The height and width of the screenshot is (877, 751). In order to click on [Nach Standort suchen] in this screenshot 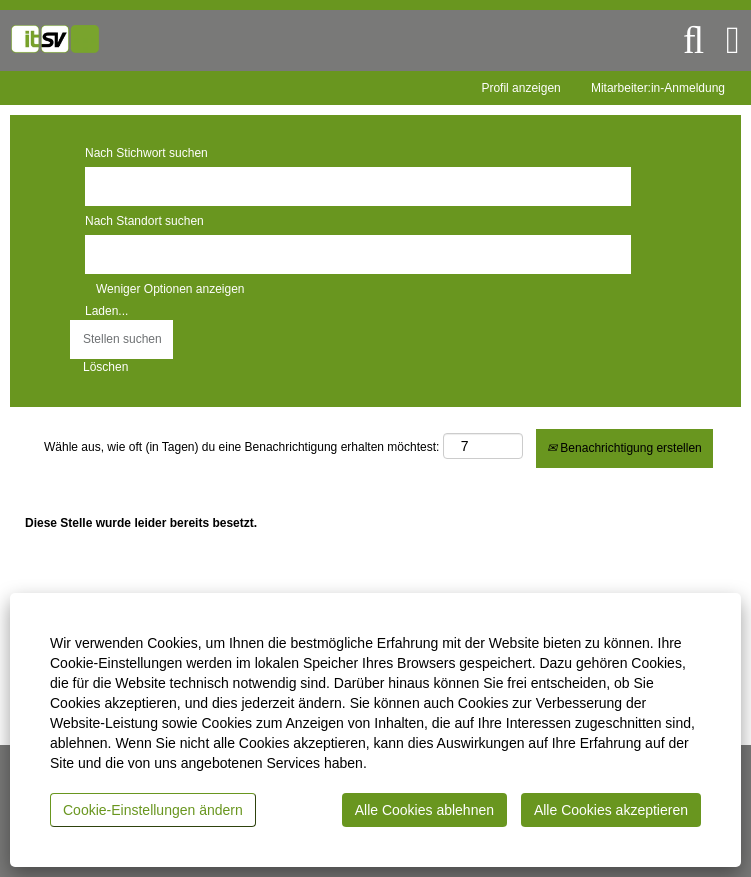, I will do `click(358, 254)`.